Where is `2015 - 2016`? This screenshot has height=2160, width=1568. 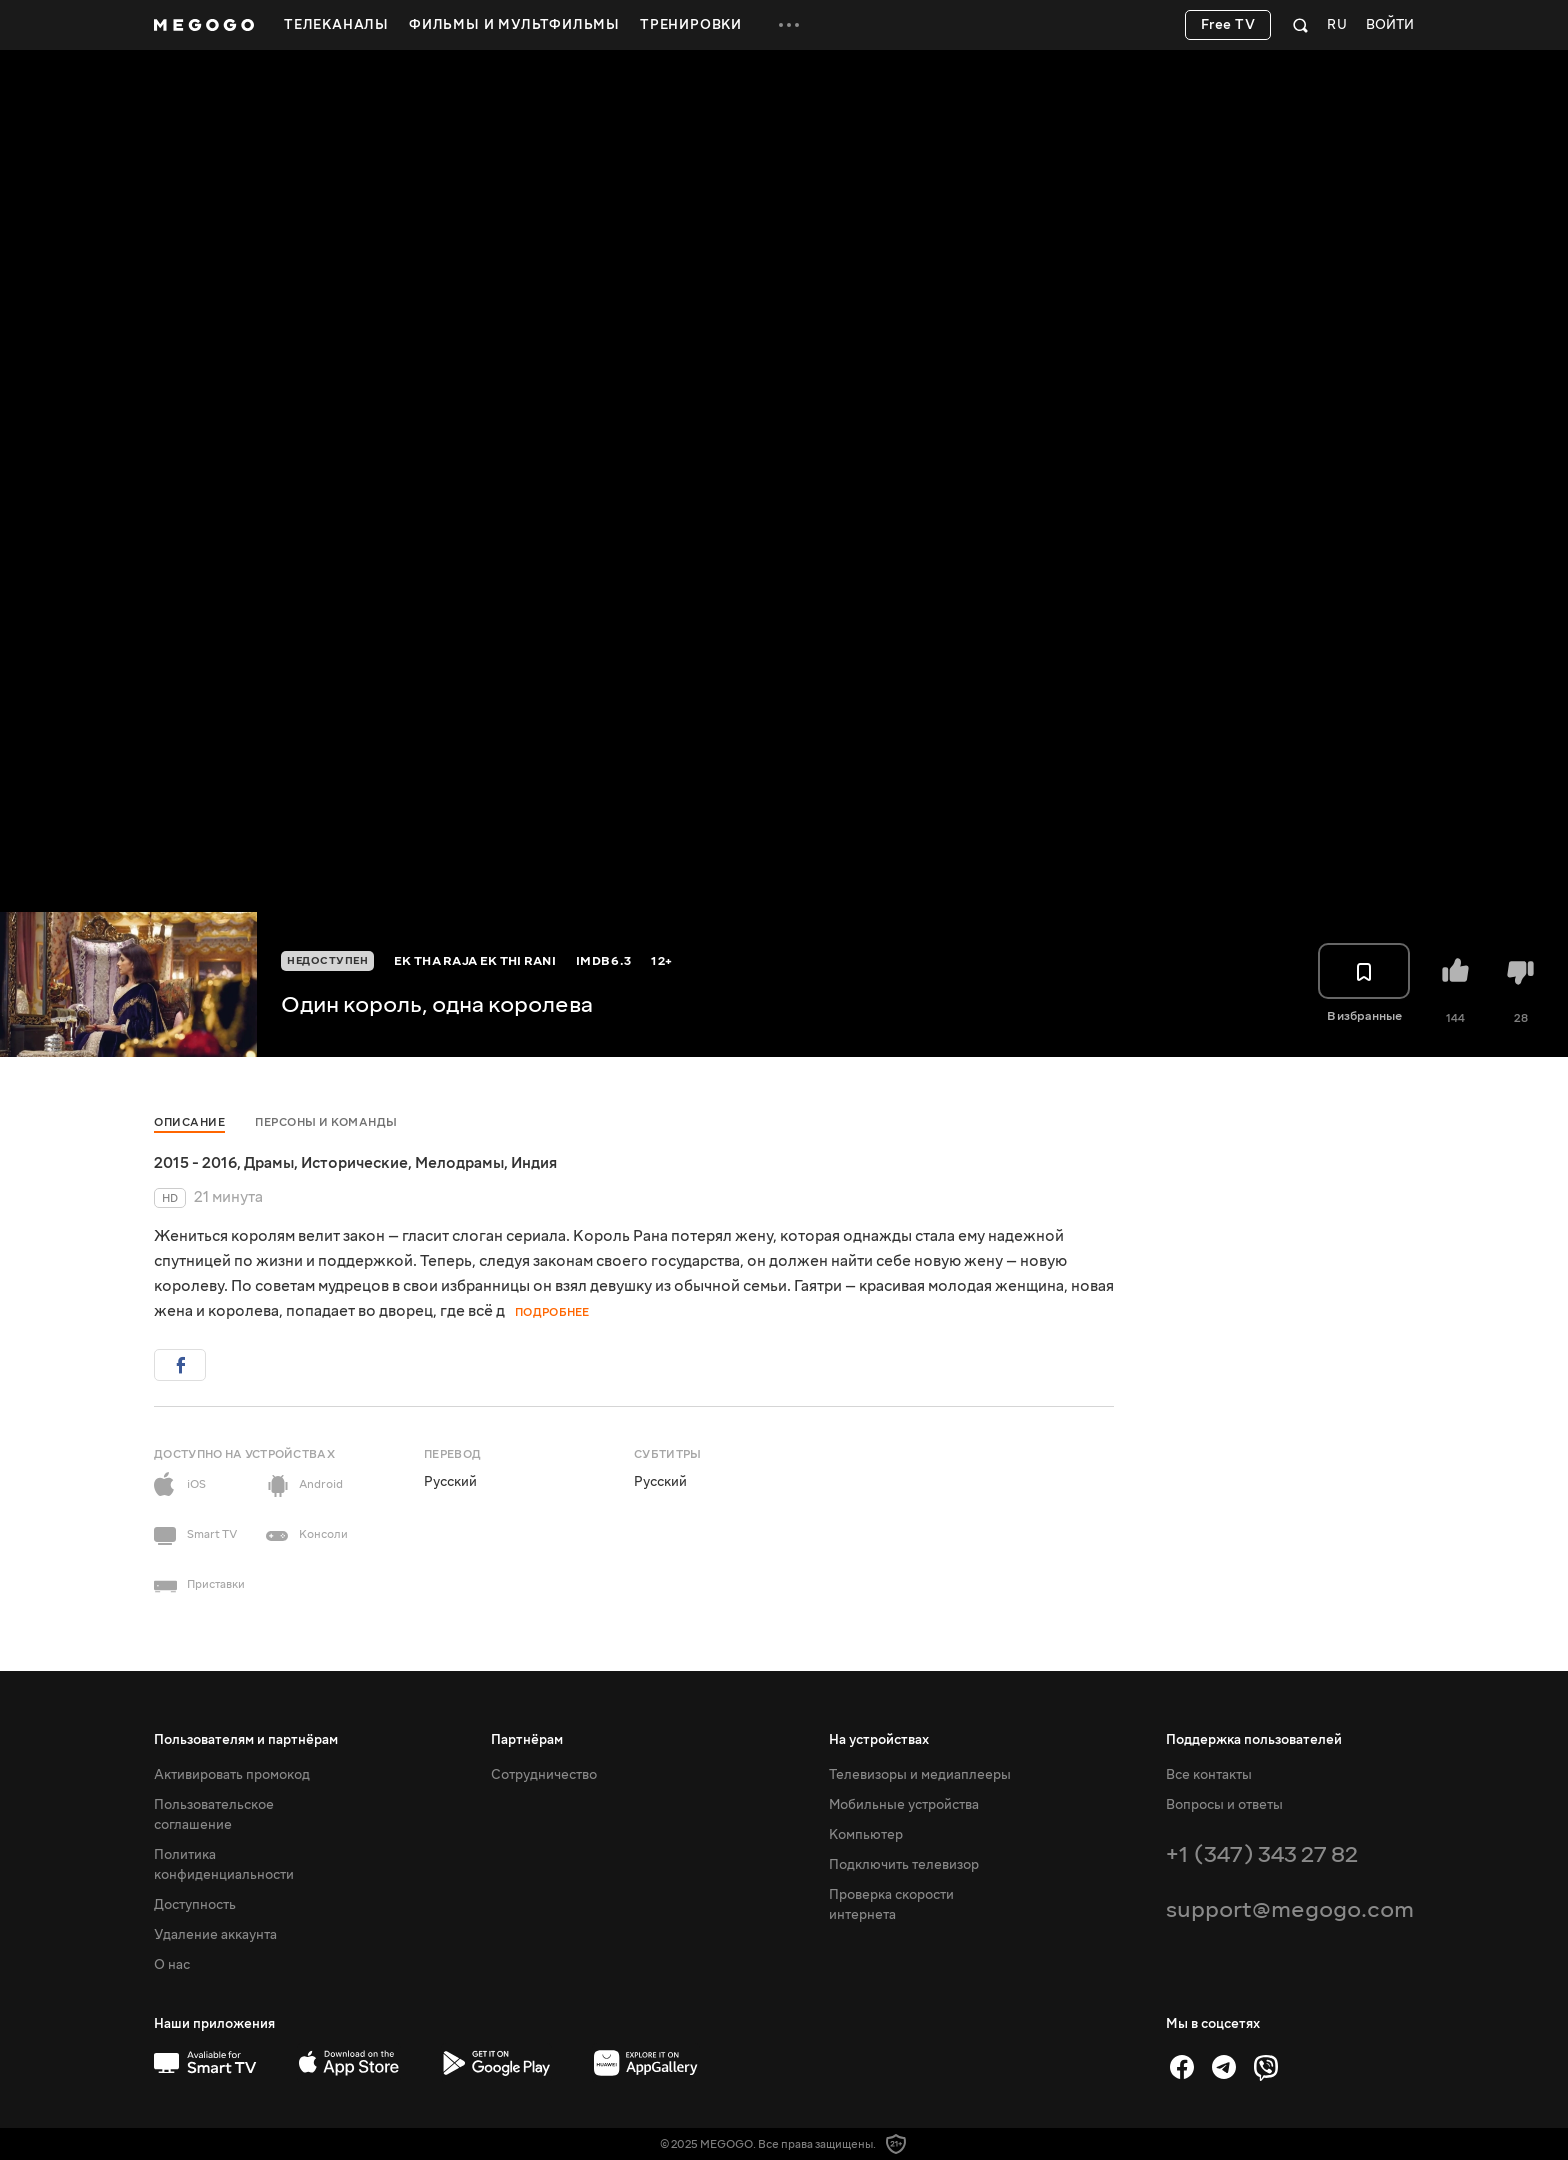
2015 - 2016 is located at coordinates (195, 1163).